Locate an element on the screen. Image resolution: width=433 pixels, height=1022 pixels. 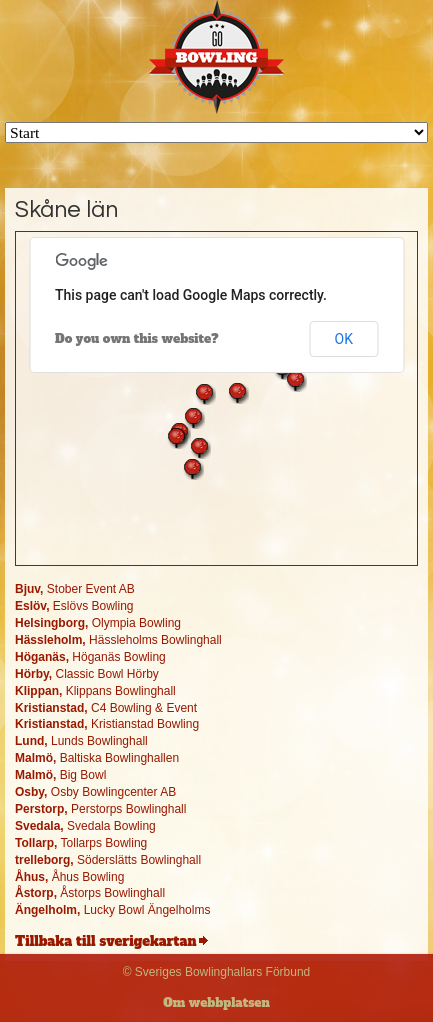
Höganäs Bowling is located at coordinates (90, 657).